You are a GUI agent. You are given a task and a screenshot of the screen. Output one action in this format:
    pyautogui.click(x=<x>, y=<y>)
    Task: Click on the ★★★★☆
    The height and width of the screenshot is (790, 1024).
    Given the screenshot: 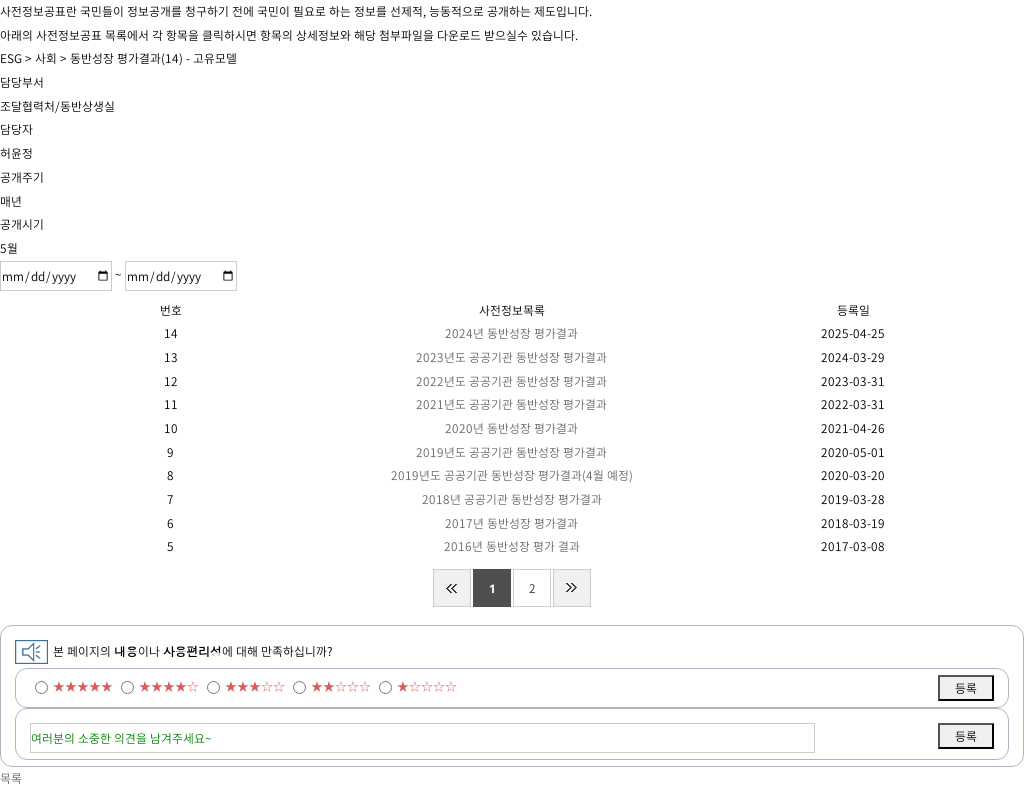 What is the action you would take?
    pyautogui.click(x=169, y=686)
    